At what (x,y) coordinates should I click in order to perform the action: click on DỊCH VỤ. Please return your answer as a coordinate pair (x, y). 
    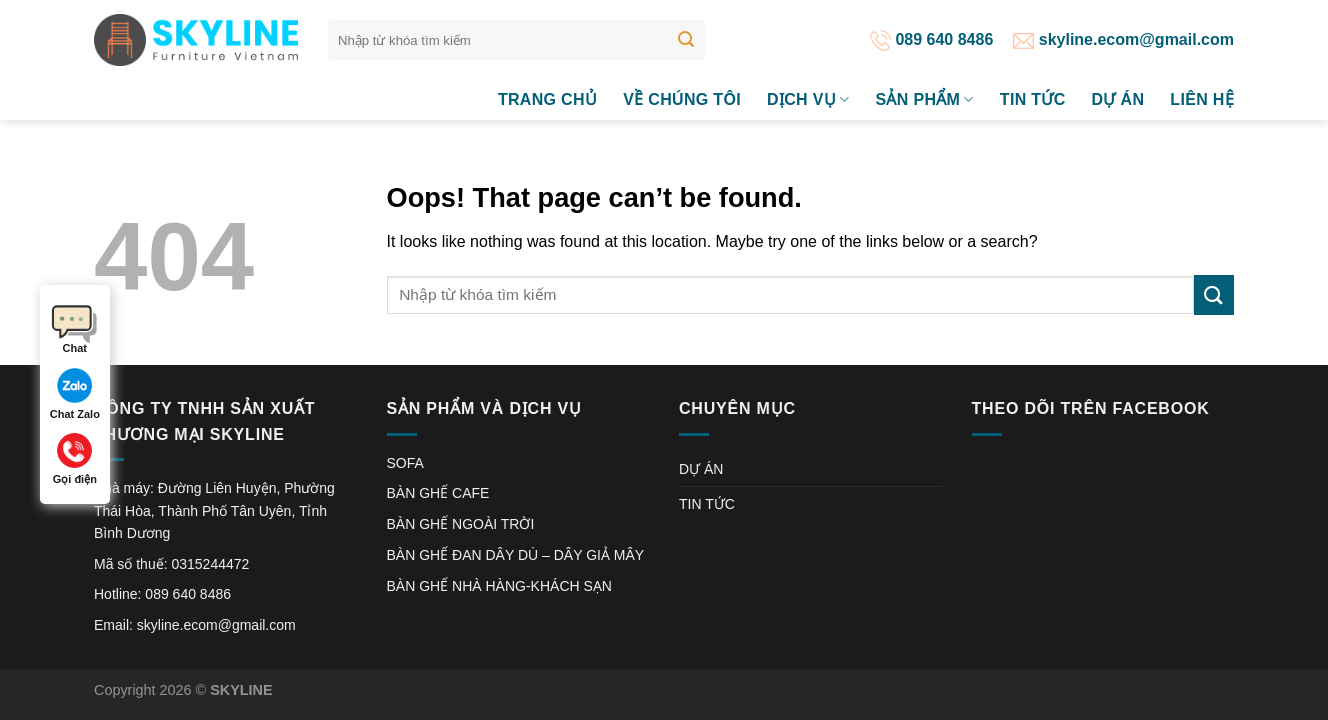
    Looking at the image, I should click on (808, 99).